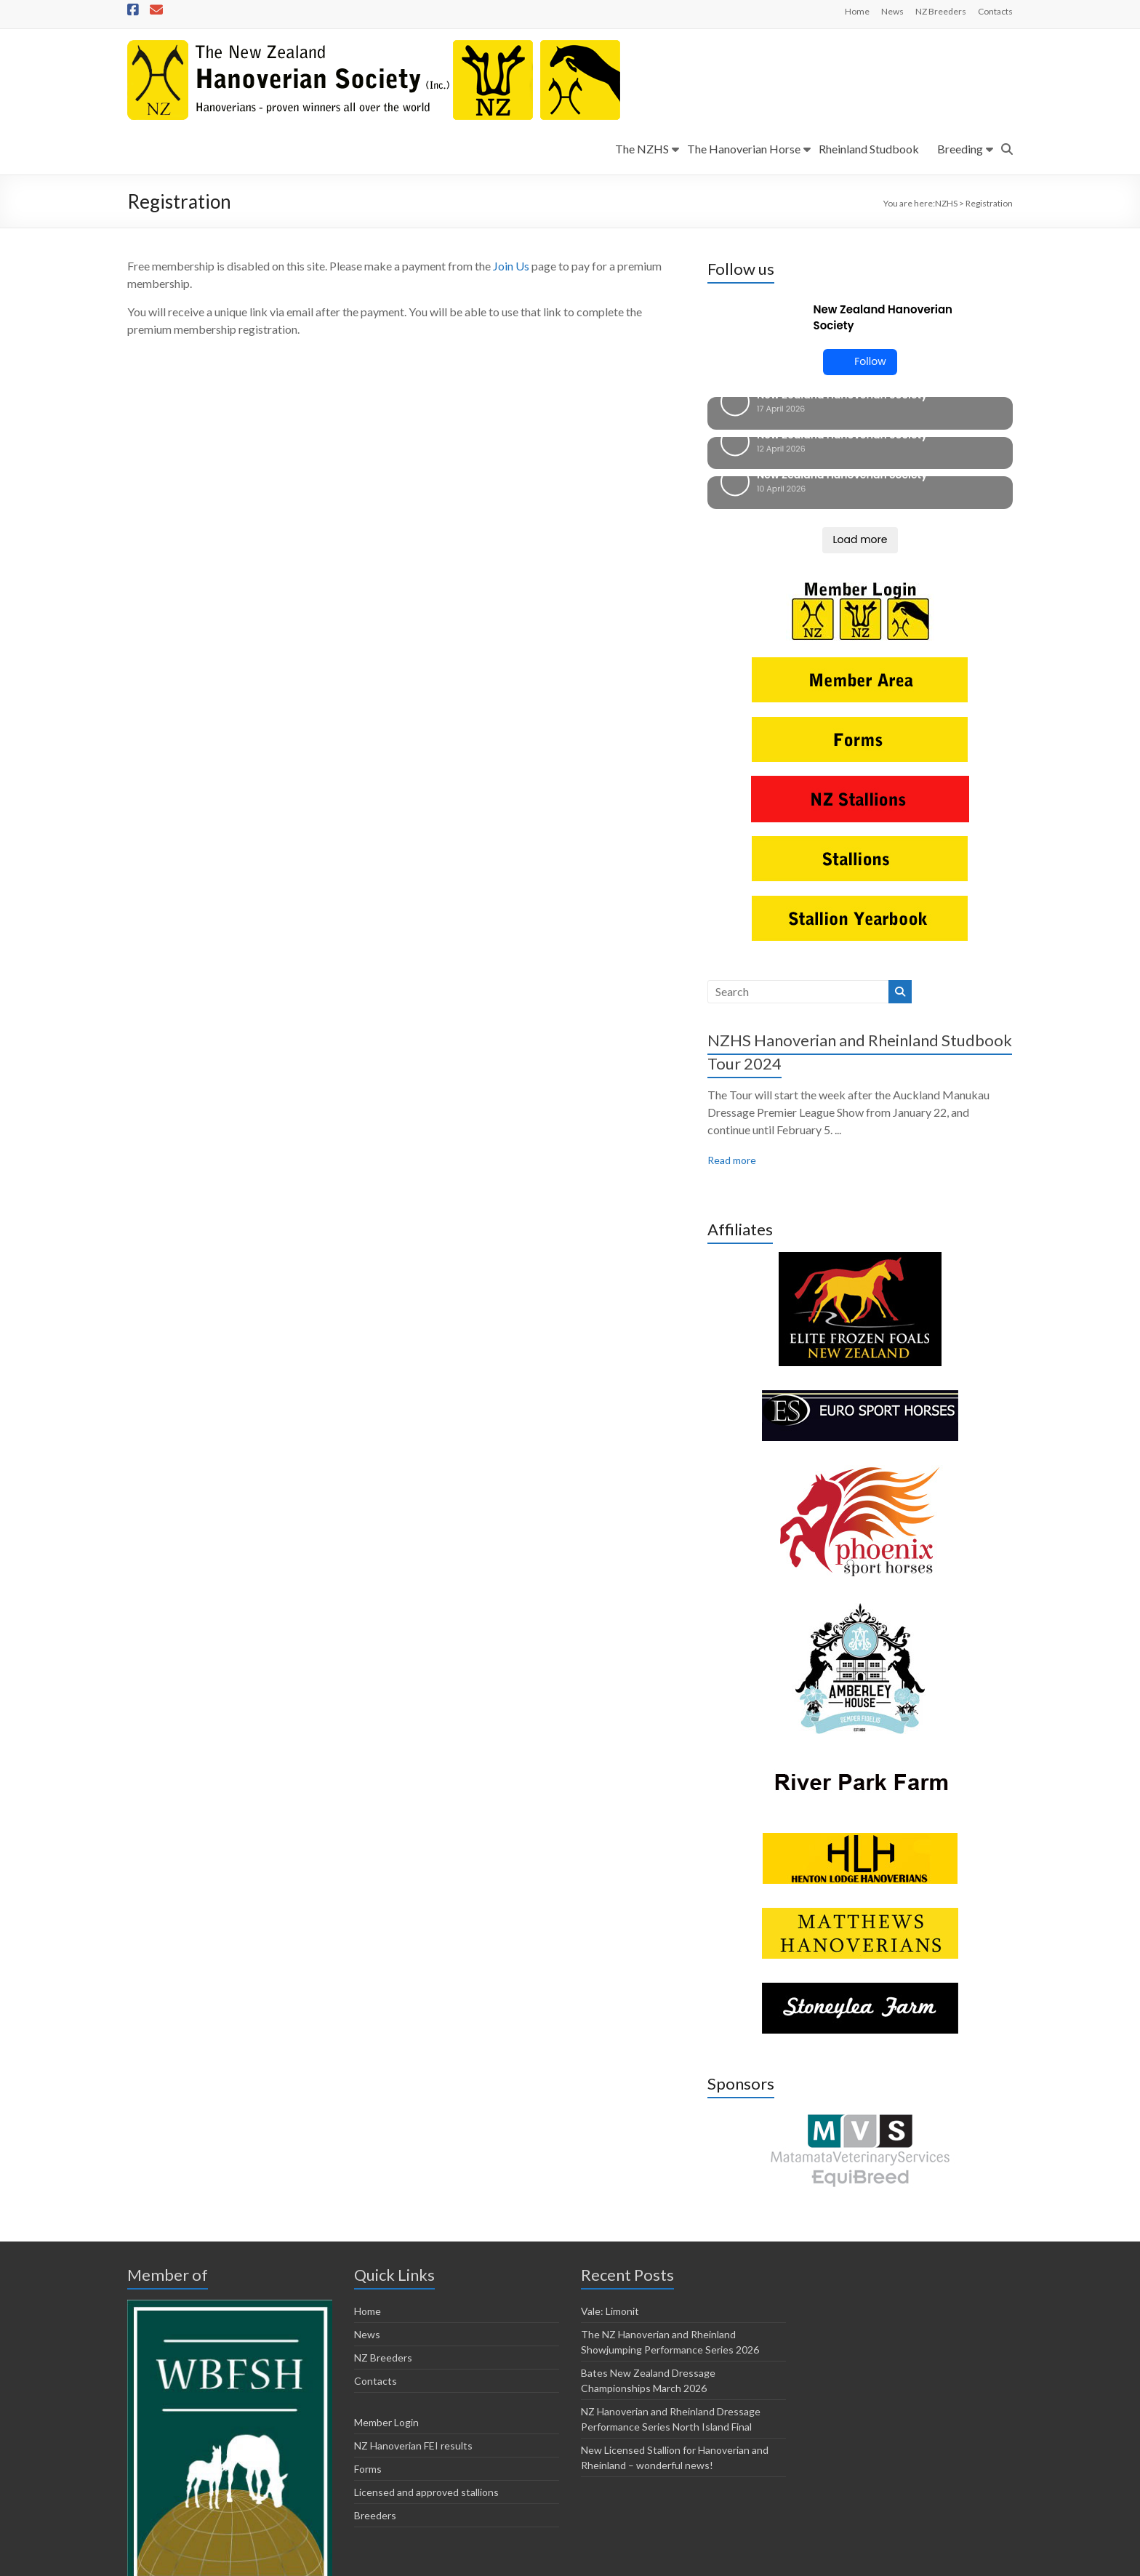  What do you see at coordinates (869, 149) in the screenshot?
I see `Rheinland Studbook` at bounding box center [869, 149].